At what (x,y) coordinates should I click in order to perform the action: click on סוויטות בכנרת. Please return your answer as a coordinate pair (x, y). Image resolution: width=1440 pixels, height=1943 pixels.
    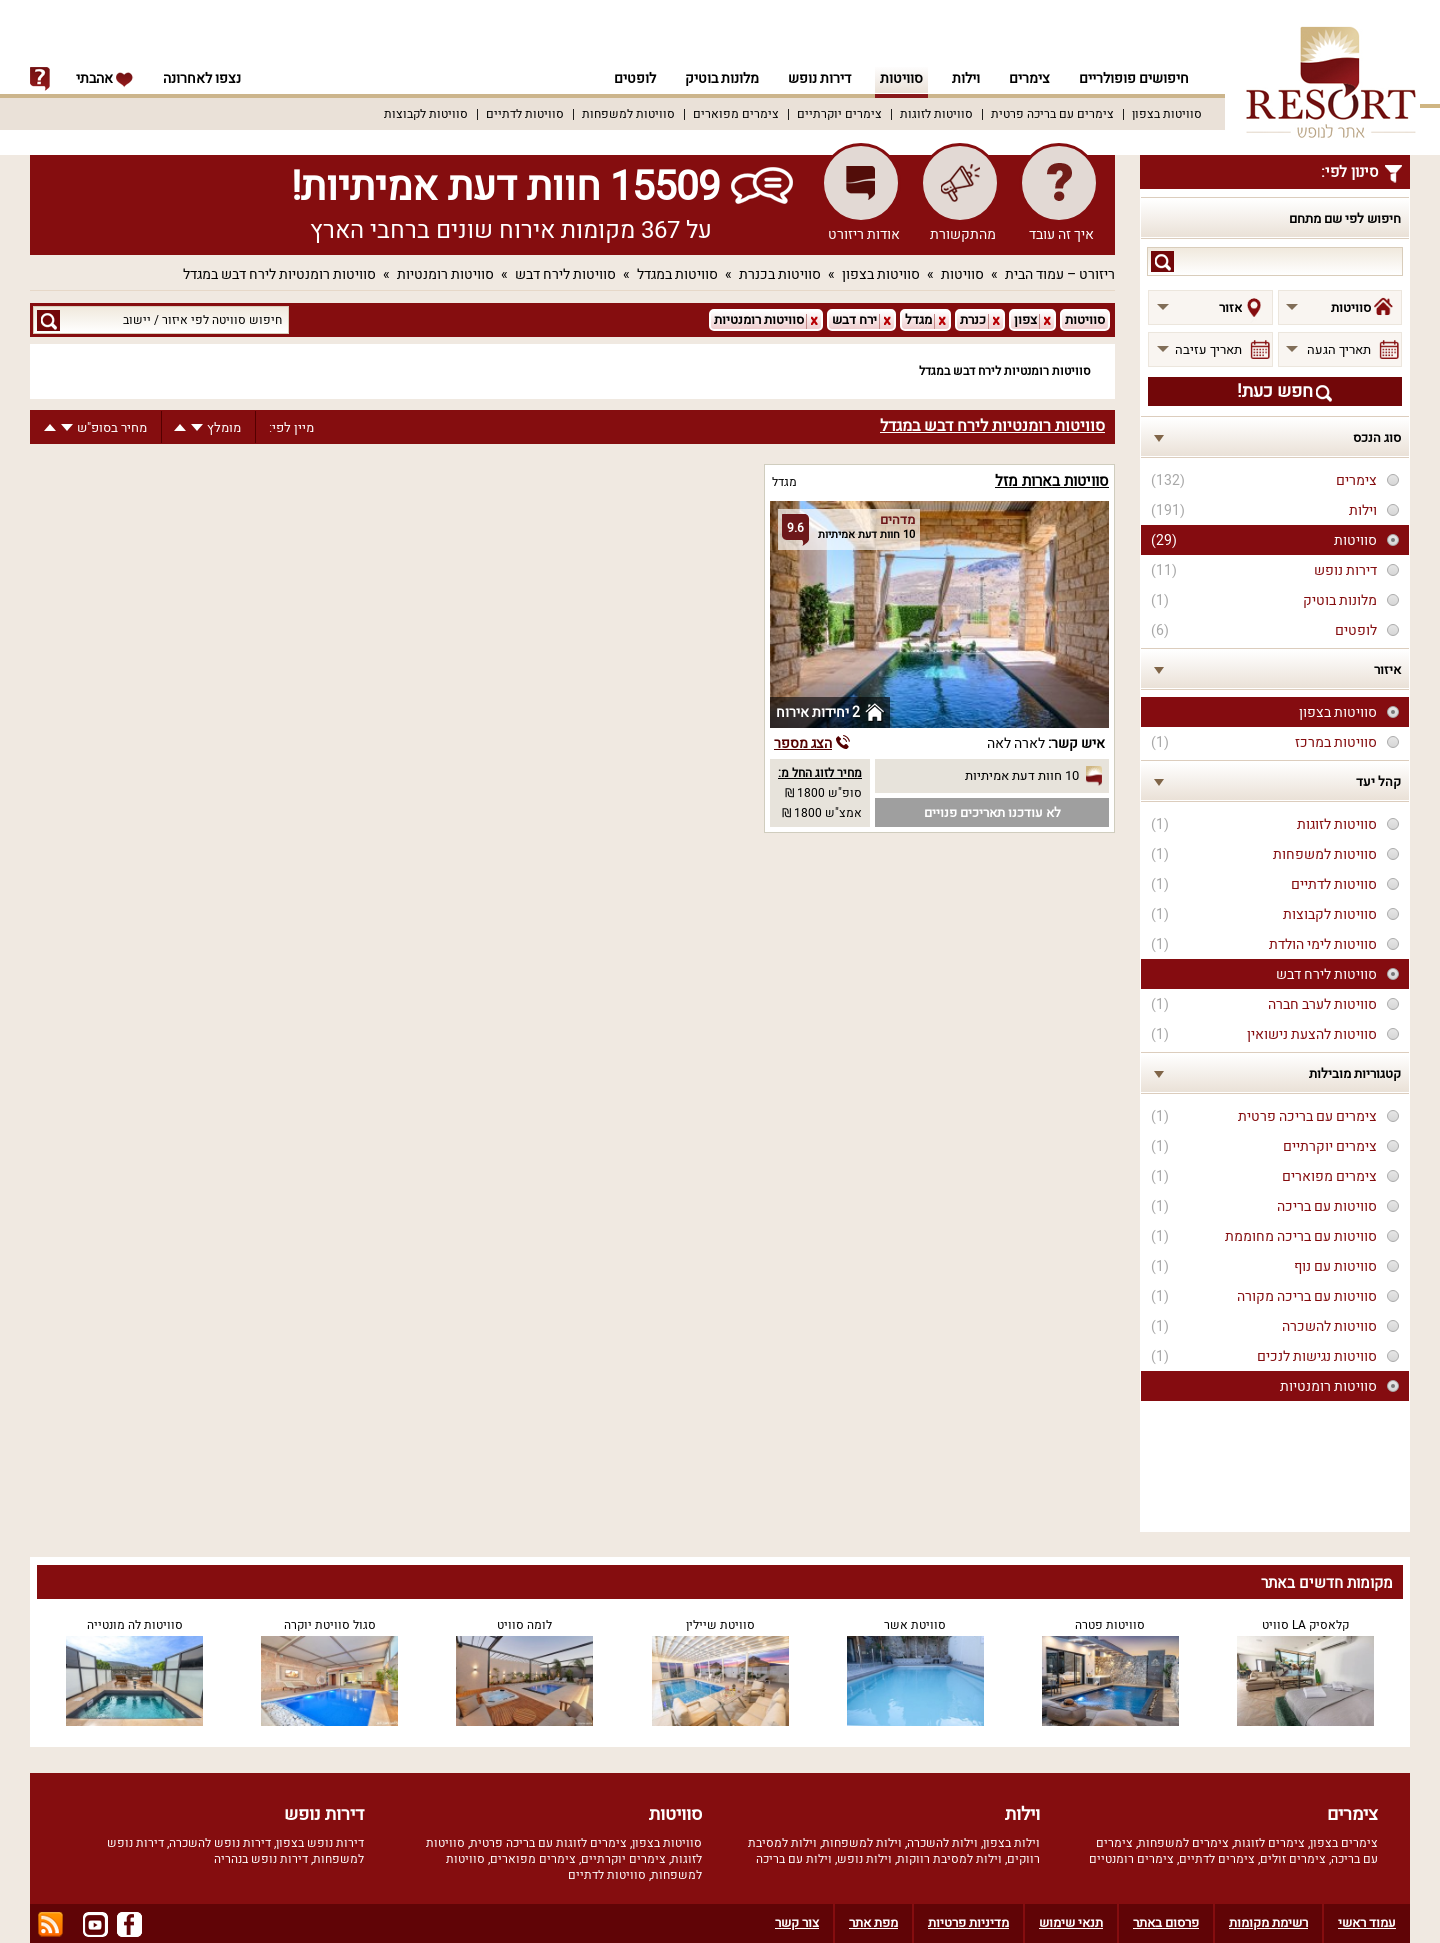
    Looking at the image, I should click on (780, 274).